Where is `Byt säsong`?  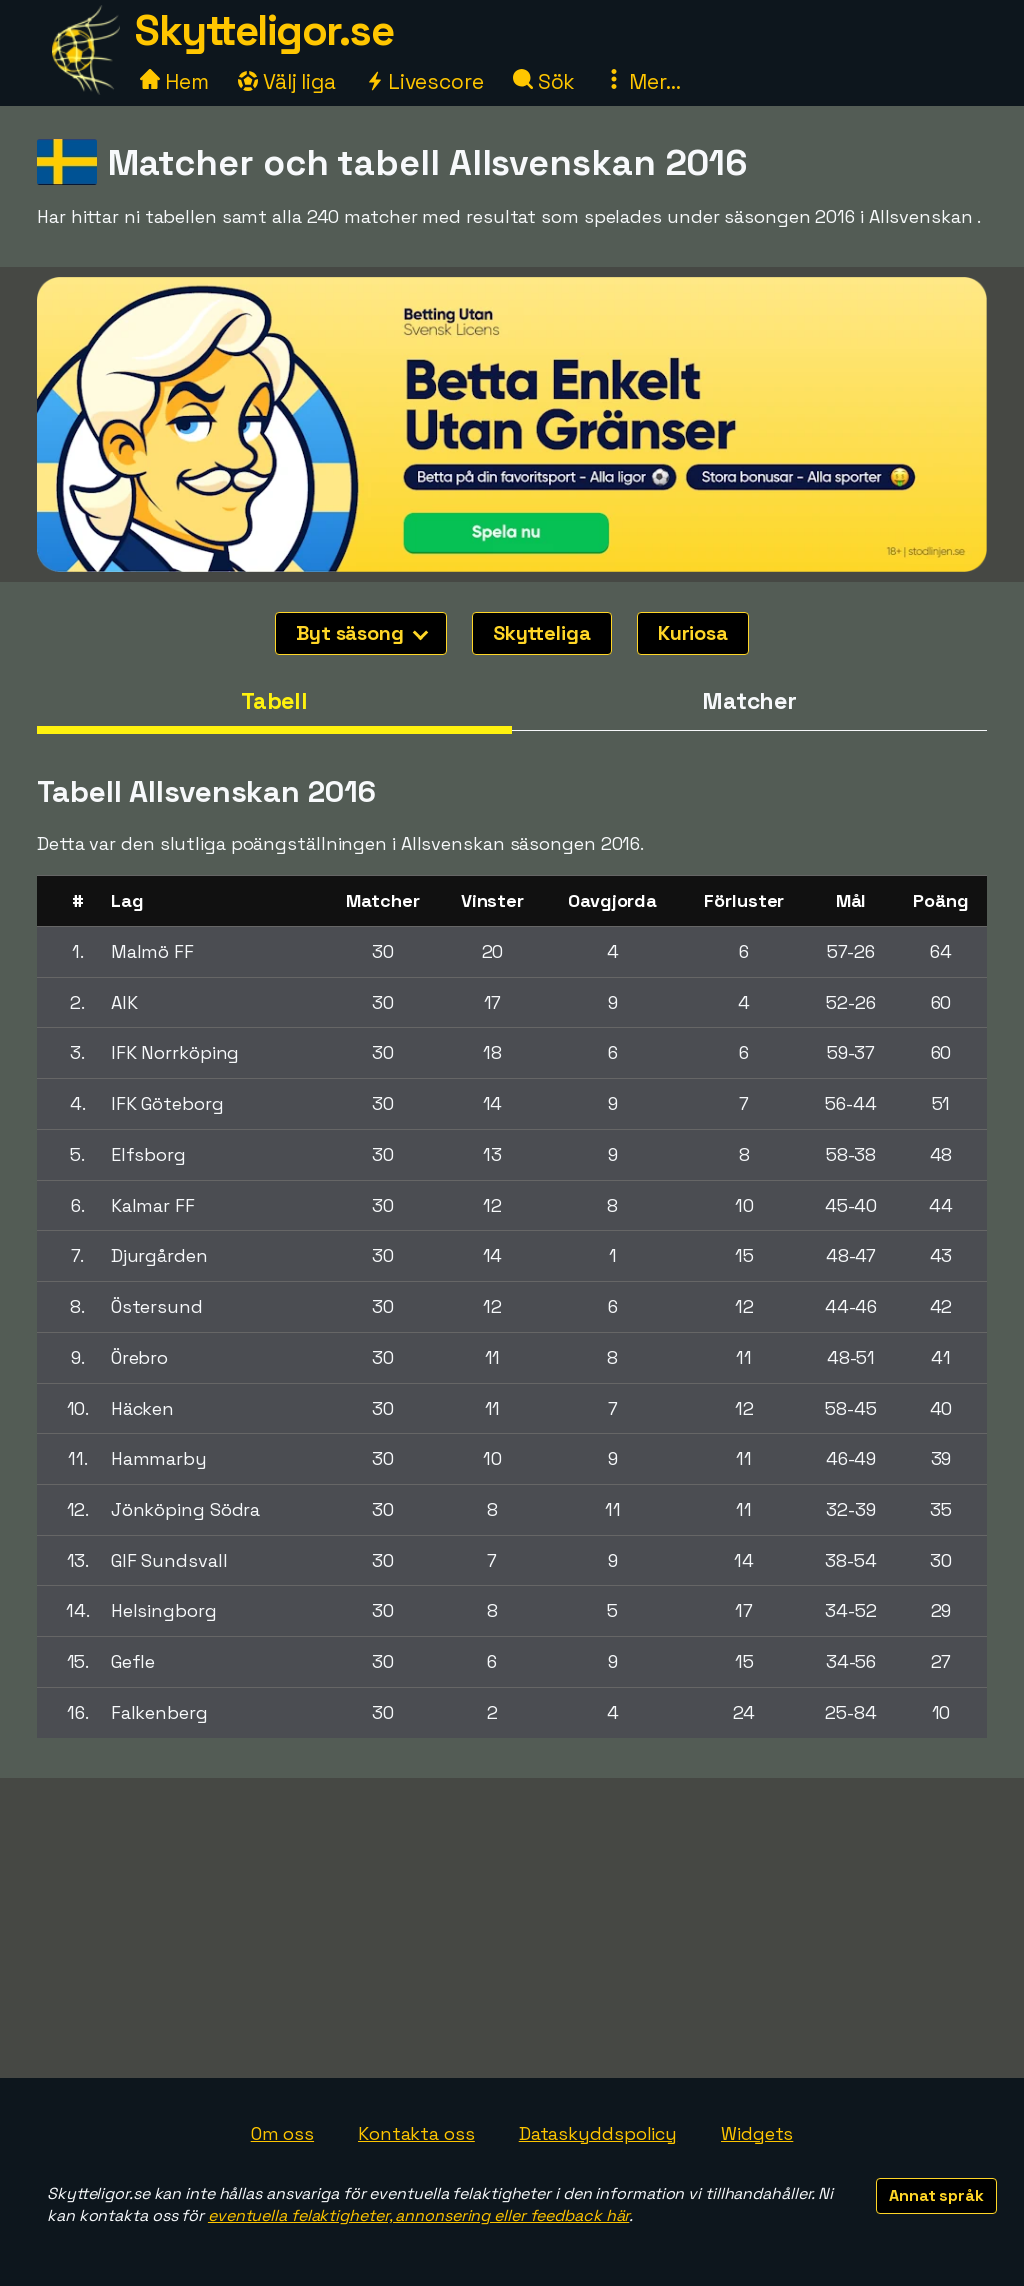 Byt säsong is located at coordinates (362, 633).